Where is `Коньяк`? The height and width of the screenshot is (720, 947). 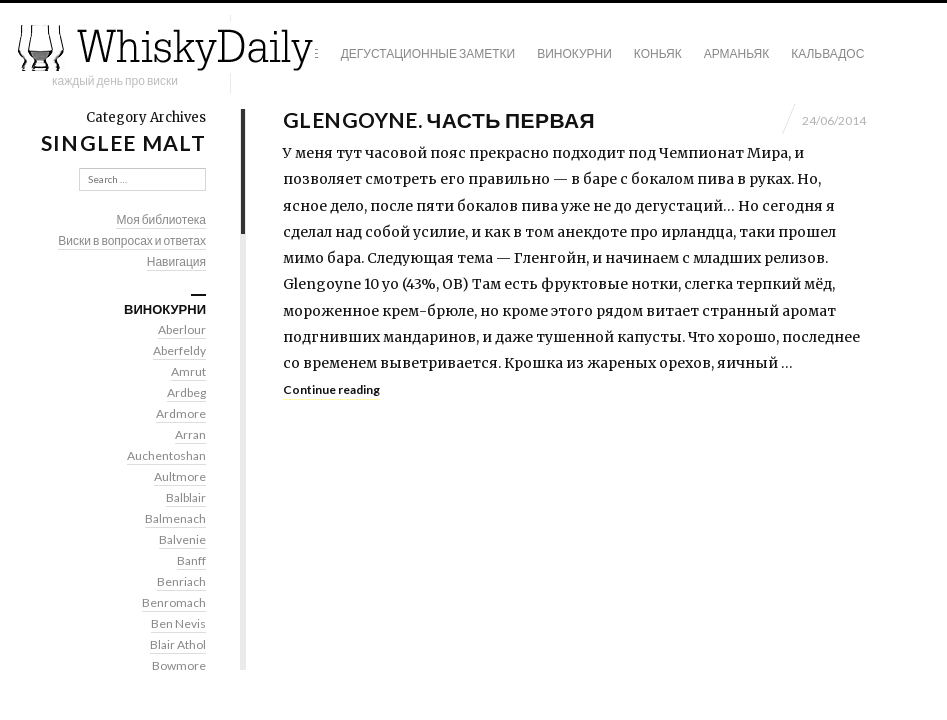
Коньяк is located at coordinates (658, 53).